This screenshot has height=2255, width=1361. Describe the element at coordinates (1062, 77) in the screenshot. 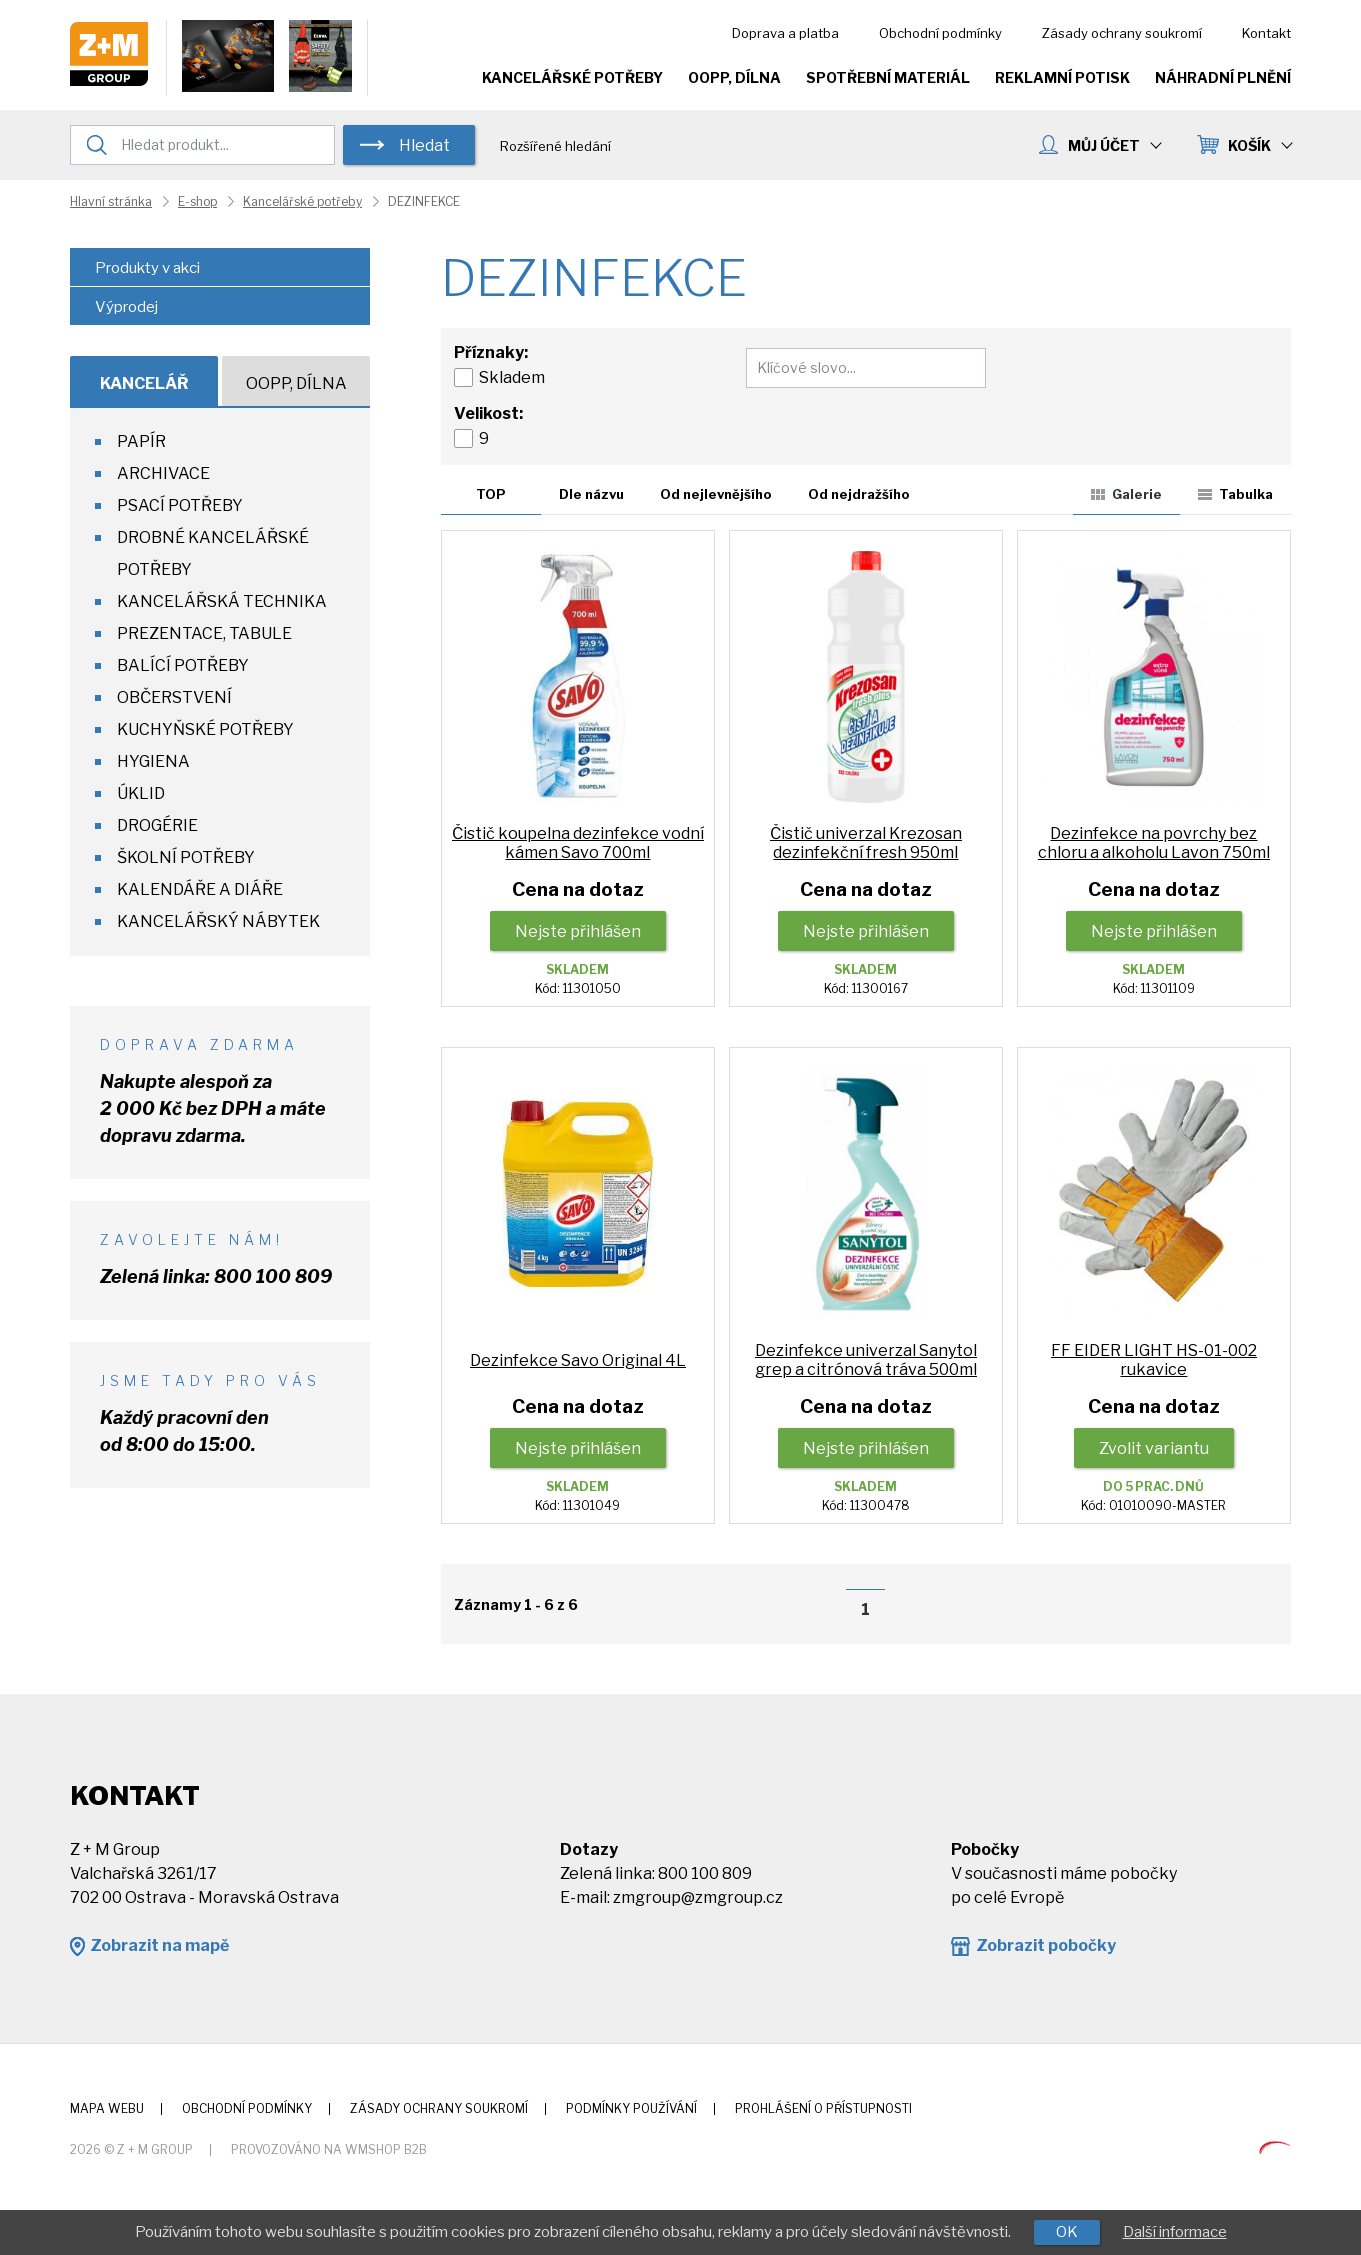

I see `Reklamní potisk` at that location.